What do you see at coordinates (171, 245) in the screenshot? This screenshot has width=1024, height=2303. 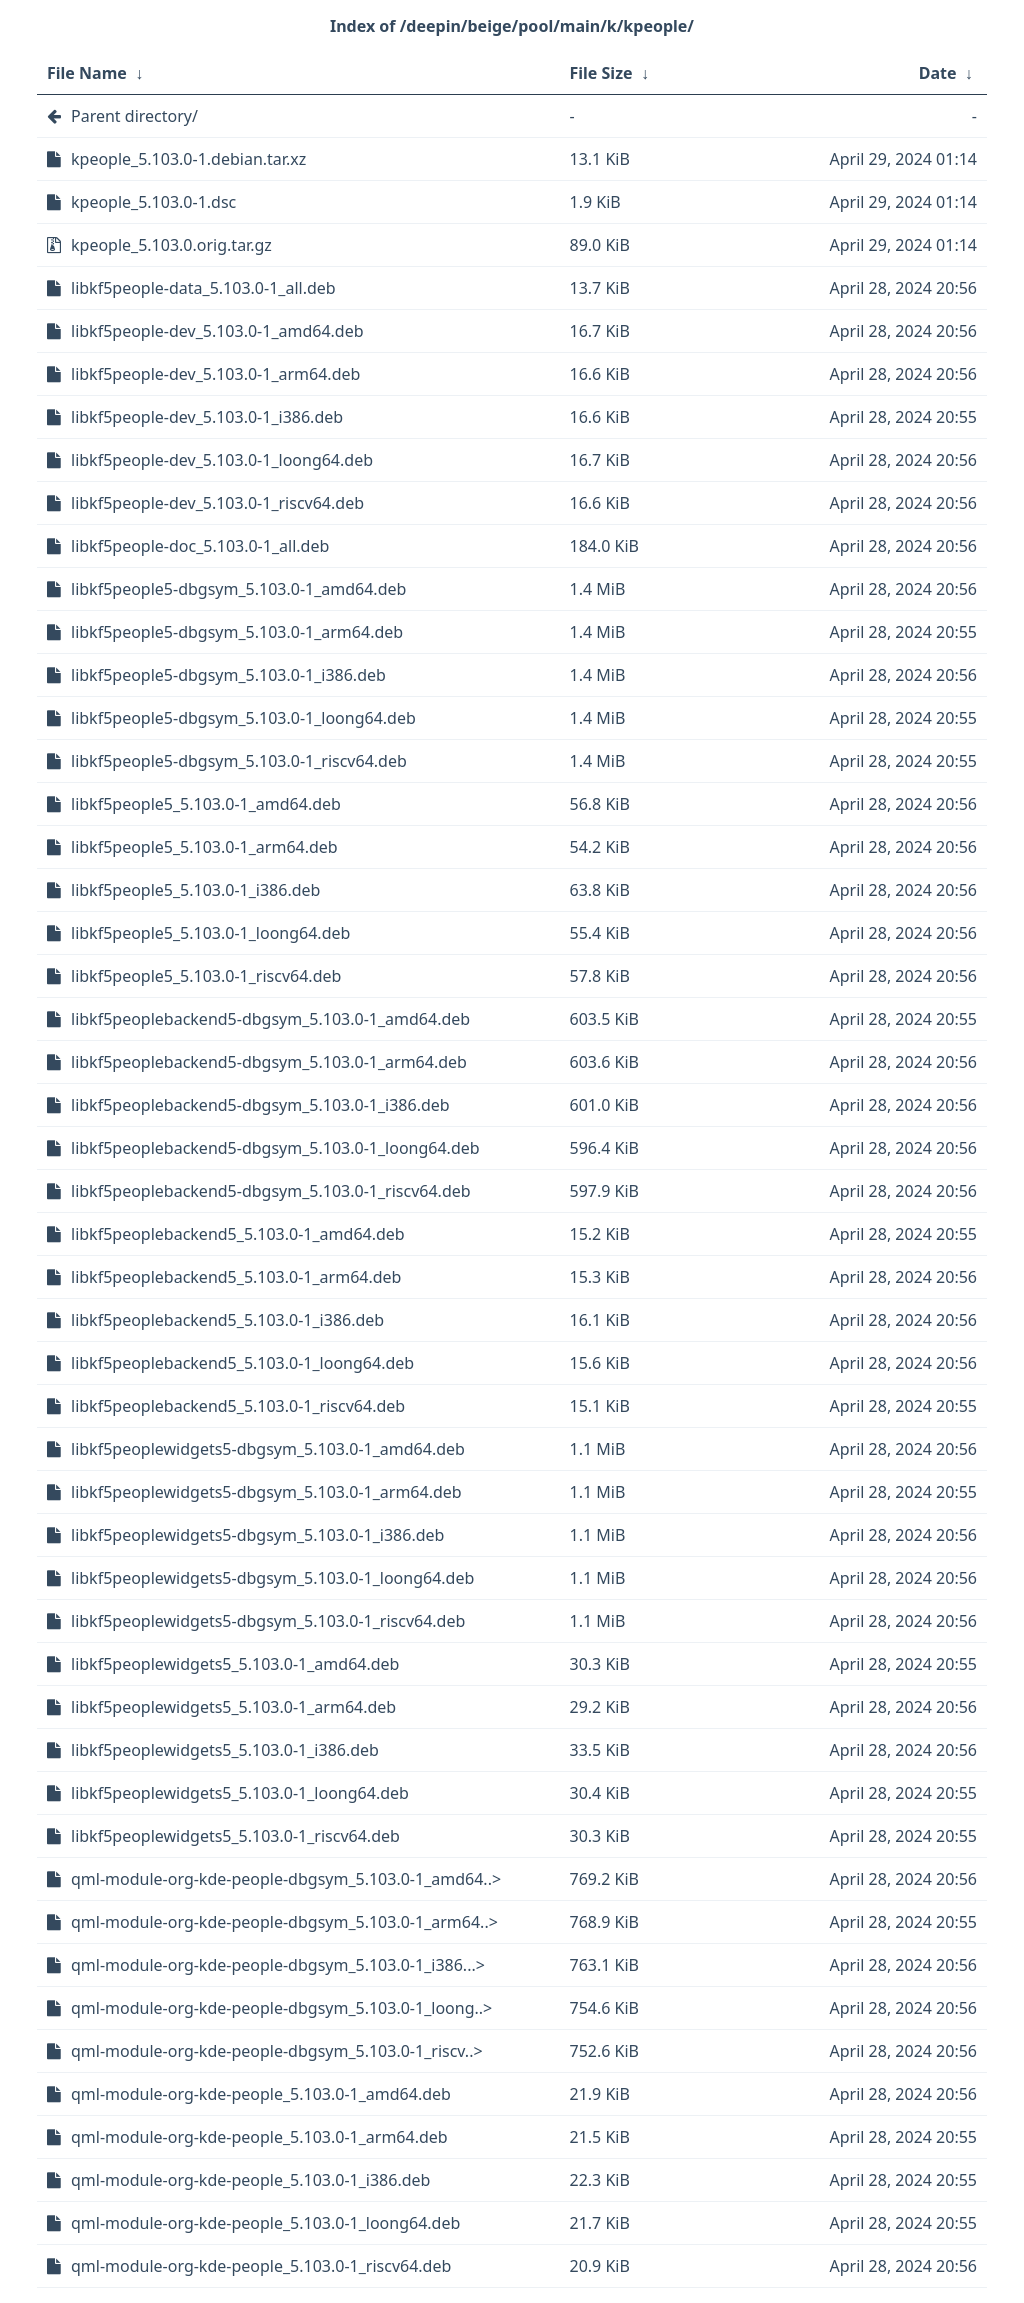 I see `kpeople_5.103.0.orig.tar.gz` at bounding box center [171, 245].